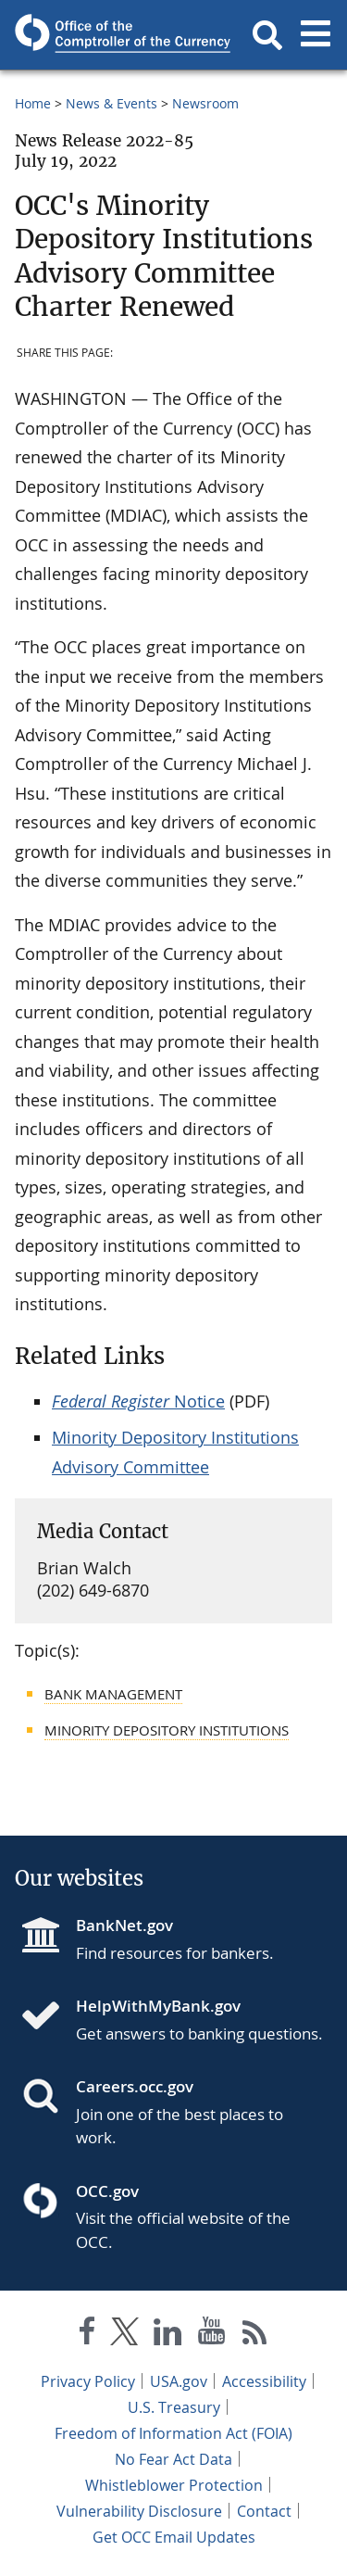 The width and height of the screenshot is (347, 2576). What do you see at coordinates (267, 35) in the screenshot?
I see `[button]` at bounding box center [267, 35].